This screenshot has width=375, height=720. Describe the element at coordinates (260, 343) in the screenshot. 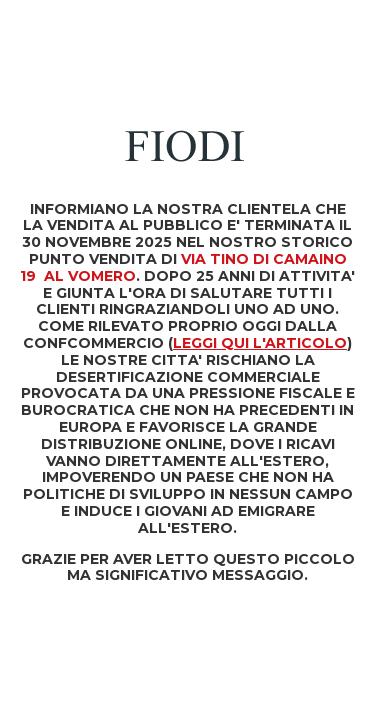

I see `LEGGI QUI L'ARTICOLO` at that location.